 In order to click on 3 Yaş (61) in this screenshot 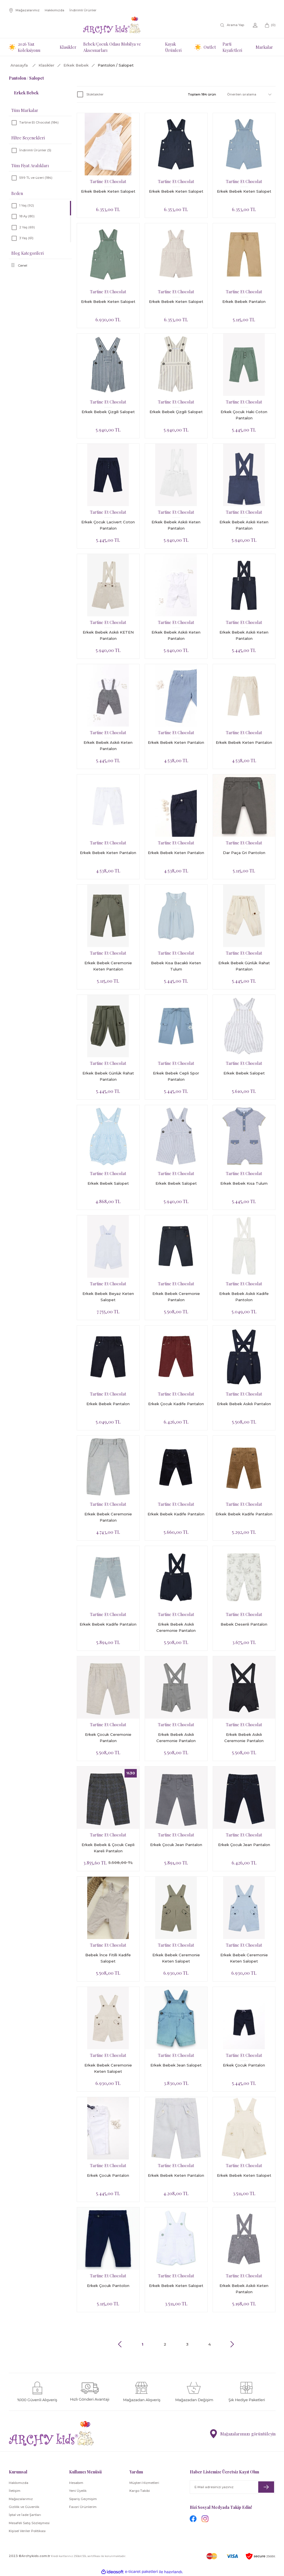, I will do `click(26, 238)`.